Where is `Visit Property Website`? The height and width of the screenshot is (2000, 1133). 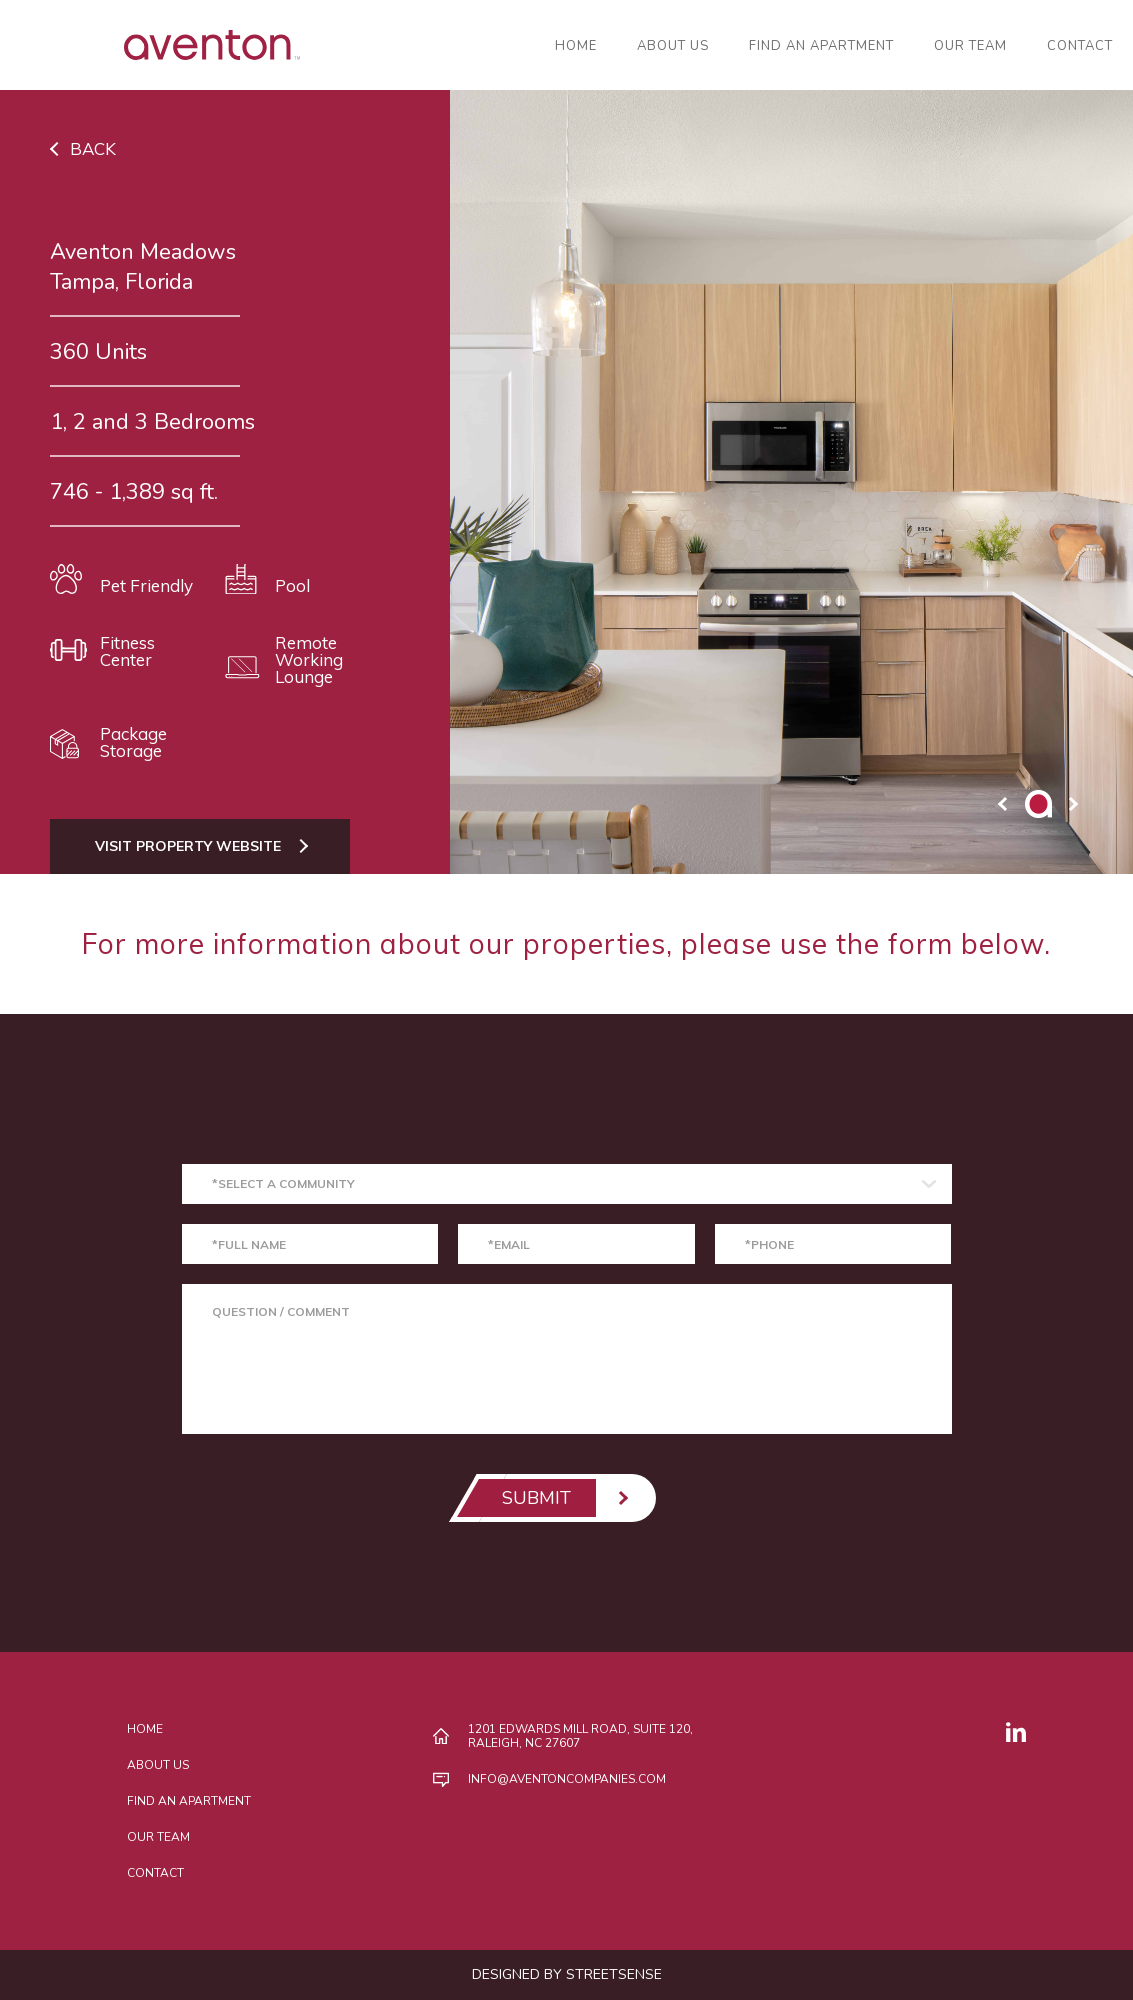
Visit Property Website is located at coordinates (188, 846).